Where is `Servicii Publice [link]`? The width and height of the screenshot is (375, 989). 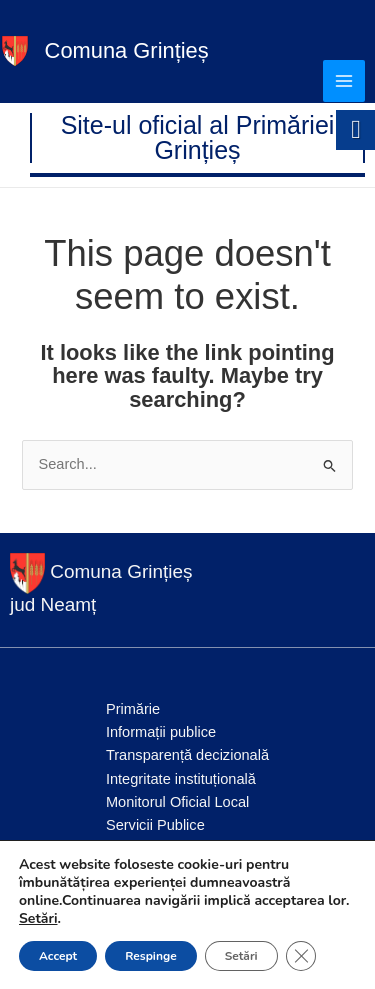 Servicii Publice [link] is located at coordinates (155, 825).